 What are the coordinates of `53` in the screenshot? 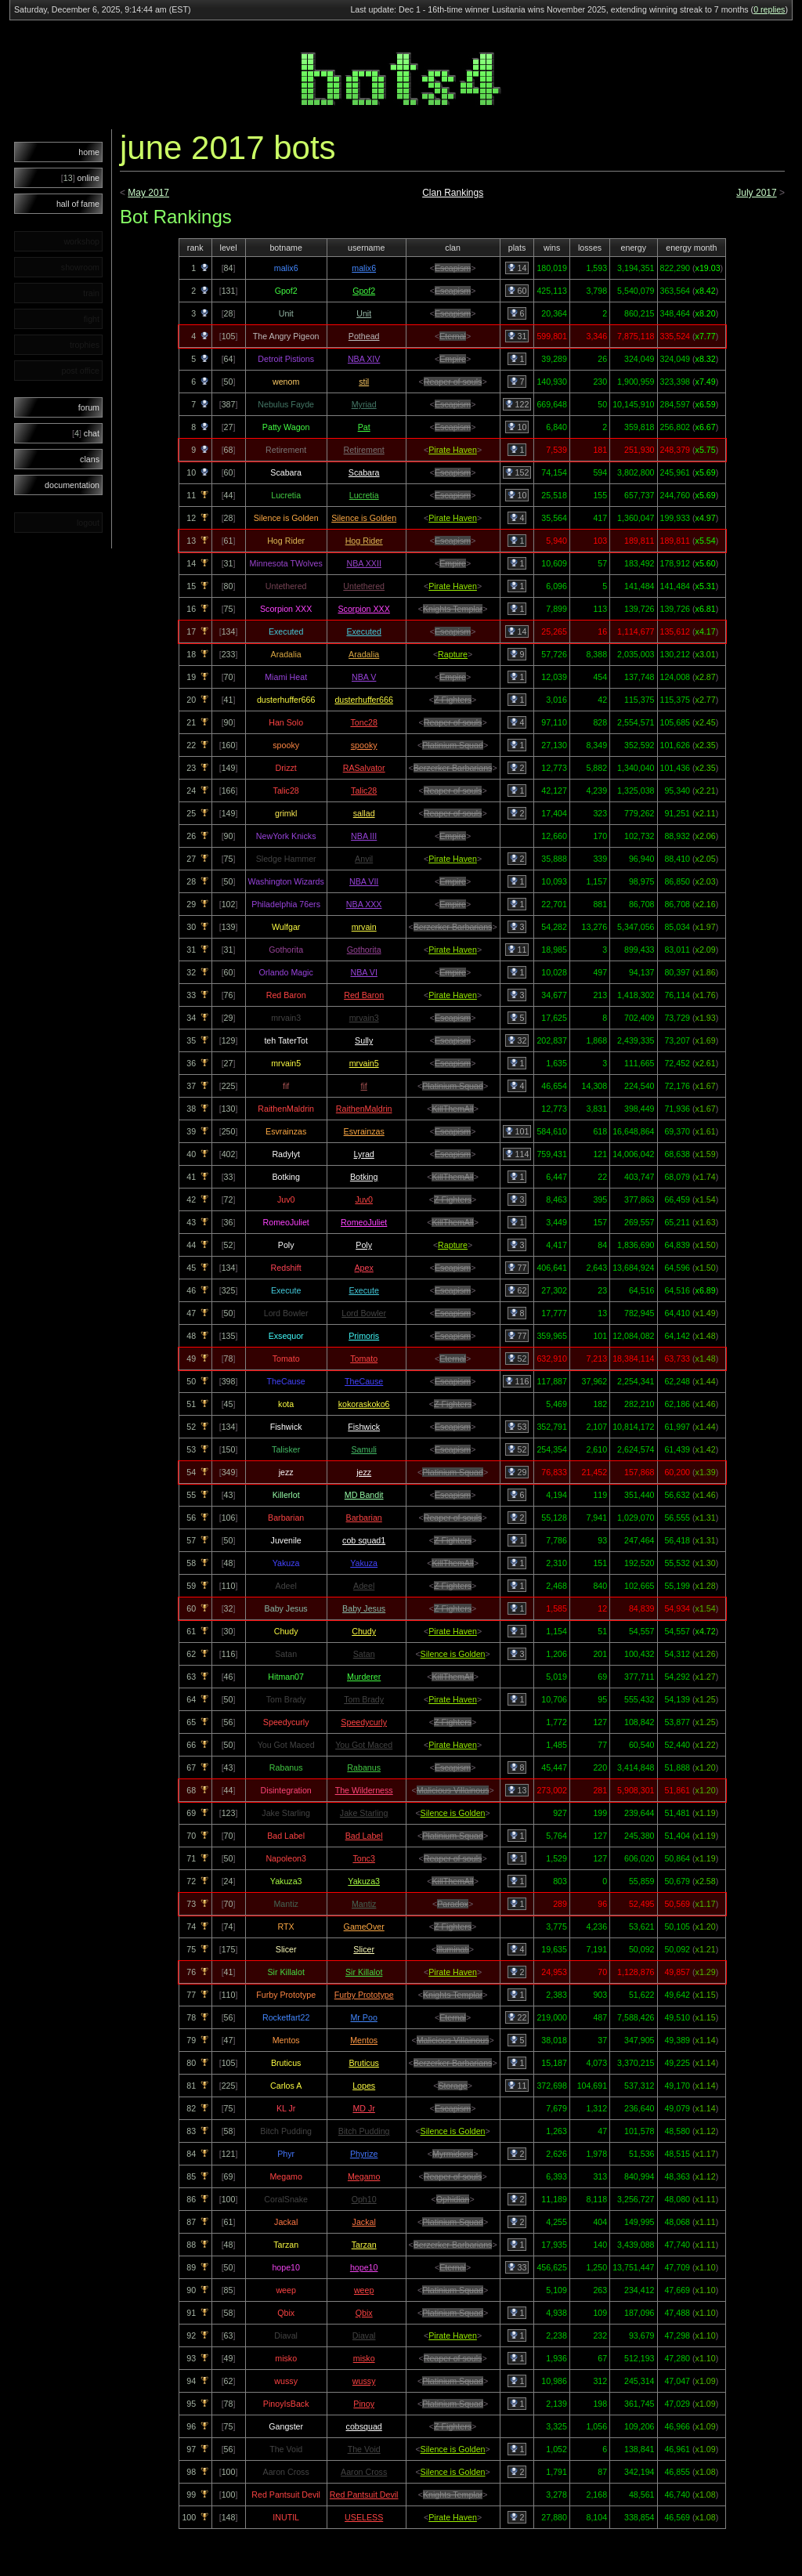 It's located at (517, 1426).